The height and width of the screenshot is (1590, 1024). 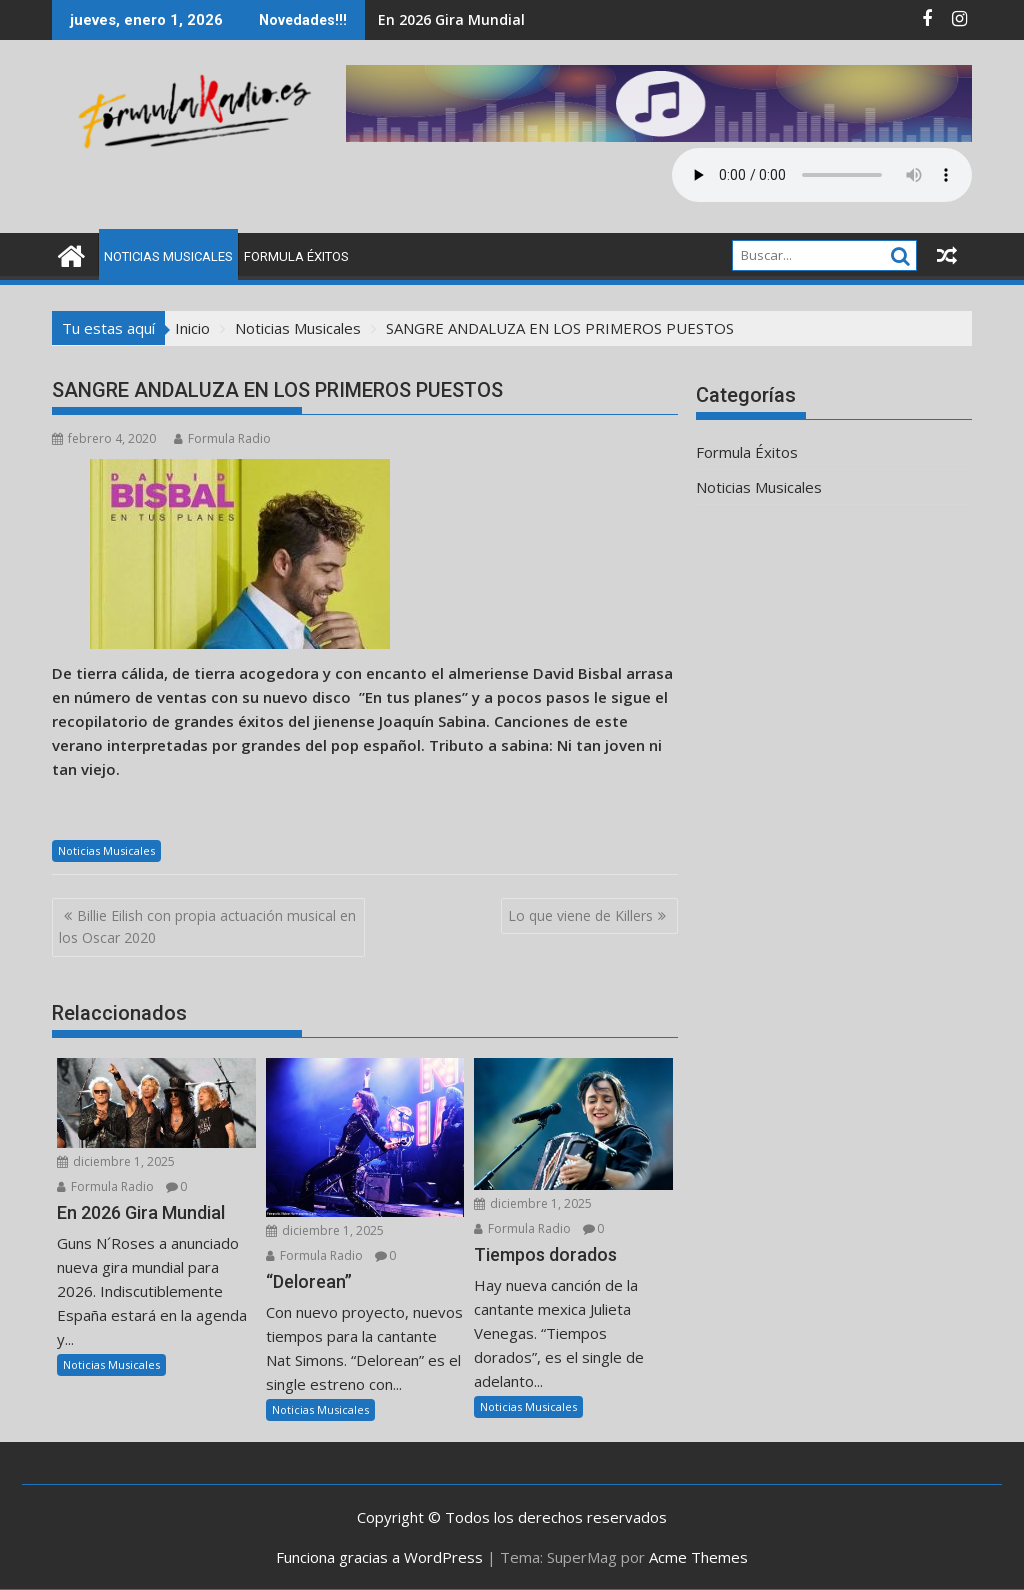 What do you see at coordinates (116, 1161) in the screenshot?
I see `diciembre 1, 2025` at bounding box center [116, 1161].